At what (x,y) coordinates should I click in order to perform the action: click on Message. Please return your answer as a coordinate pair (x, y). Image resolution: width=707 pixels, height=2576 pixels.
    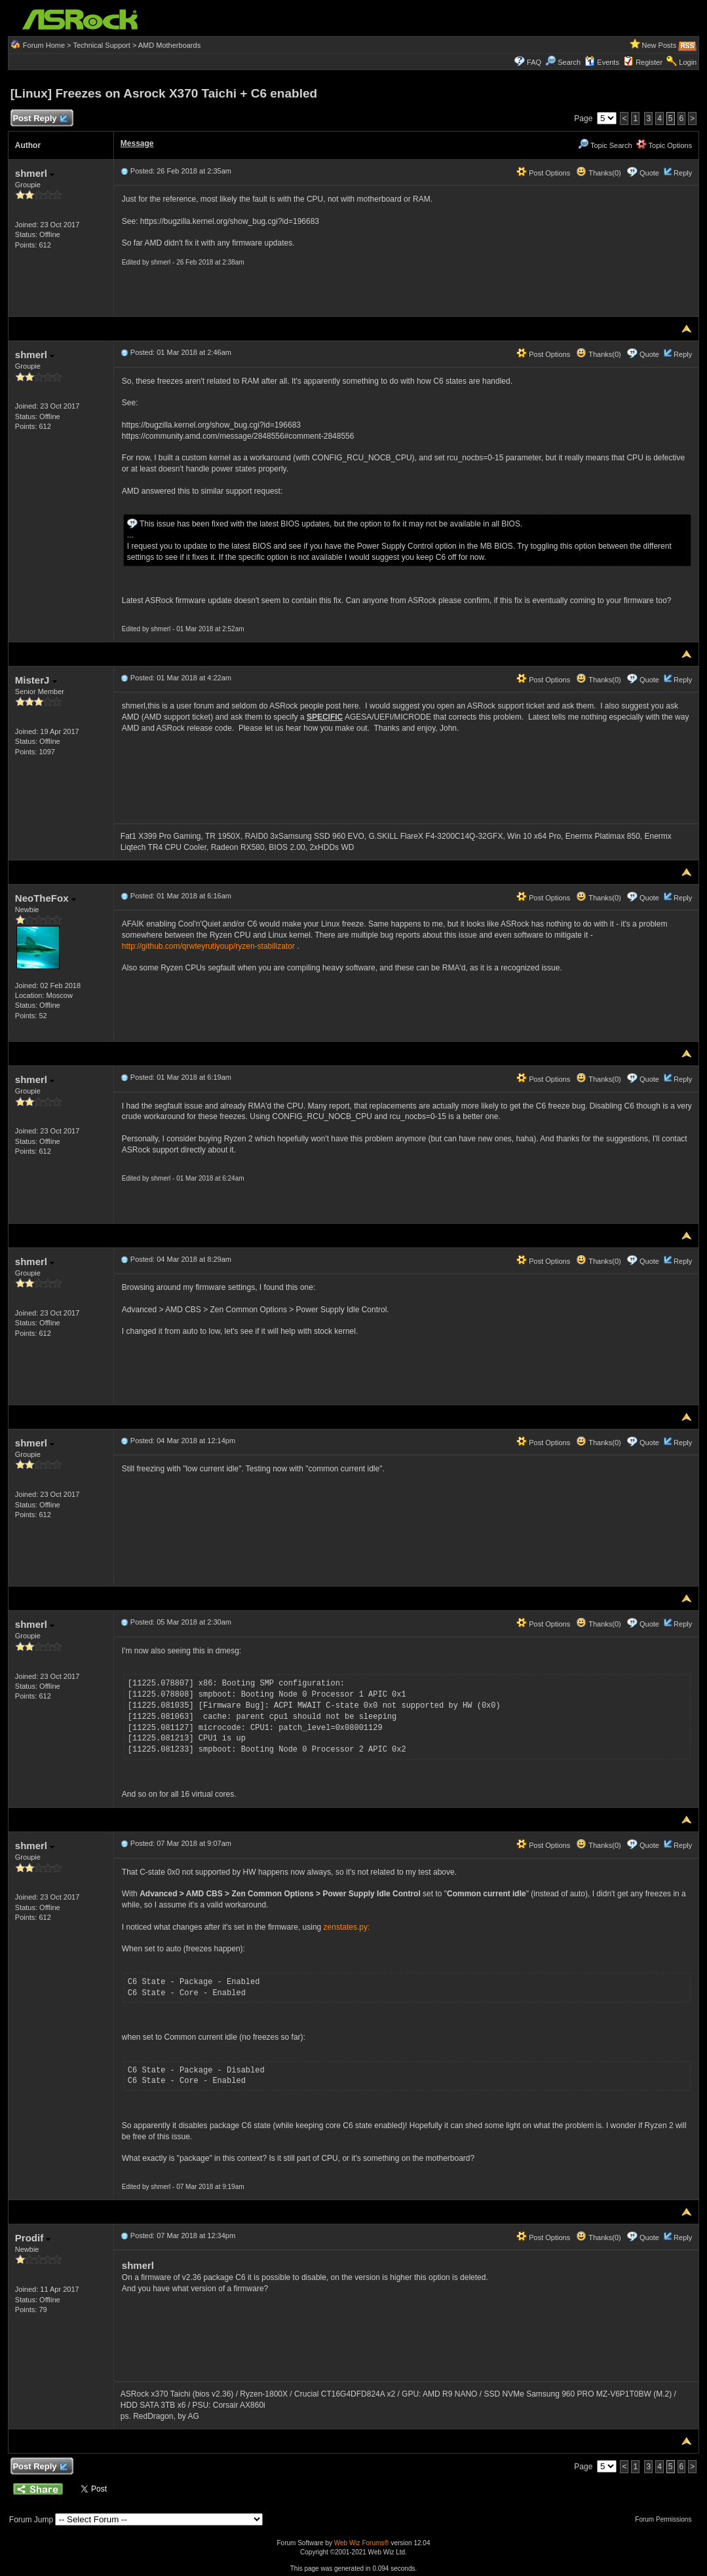
    Looking at the image, I should click on (137, 143).